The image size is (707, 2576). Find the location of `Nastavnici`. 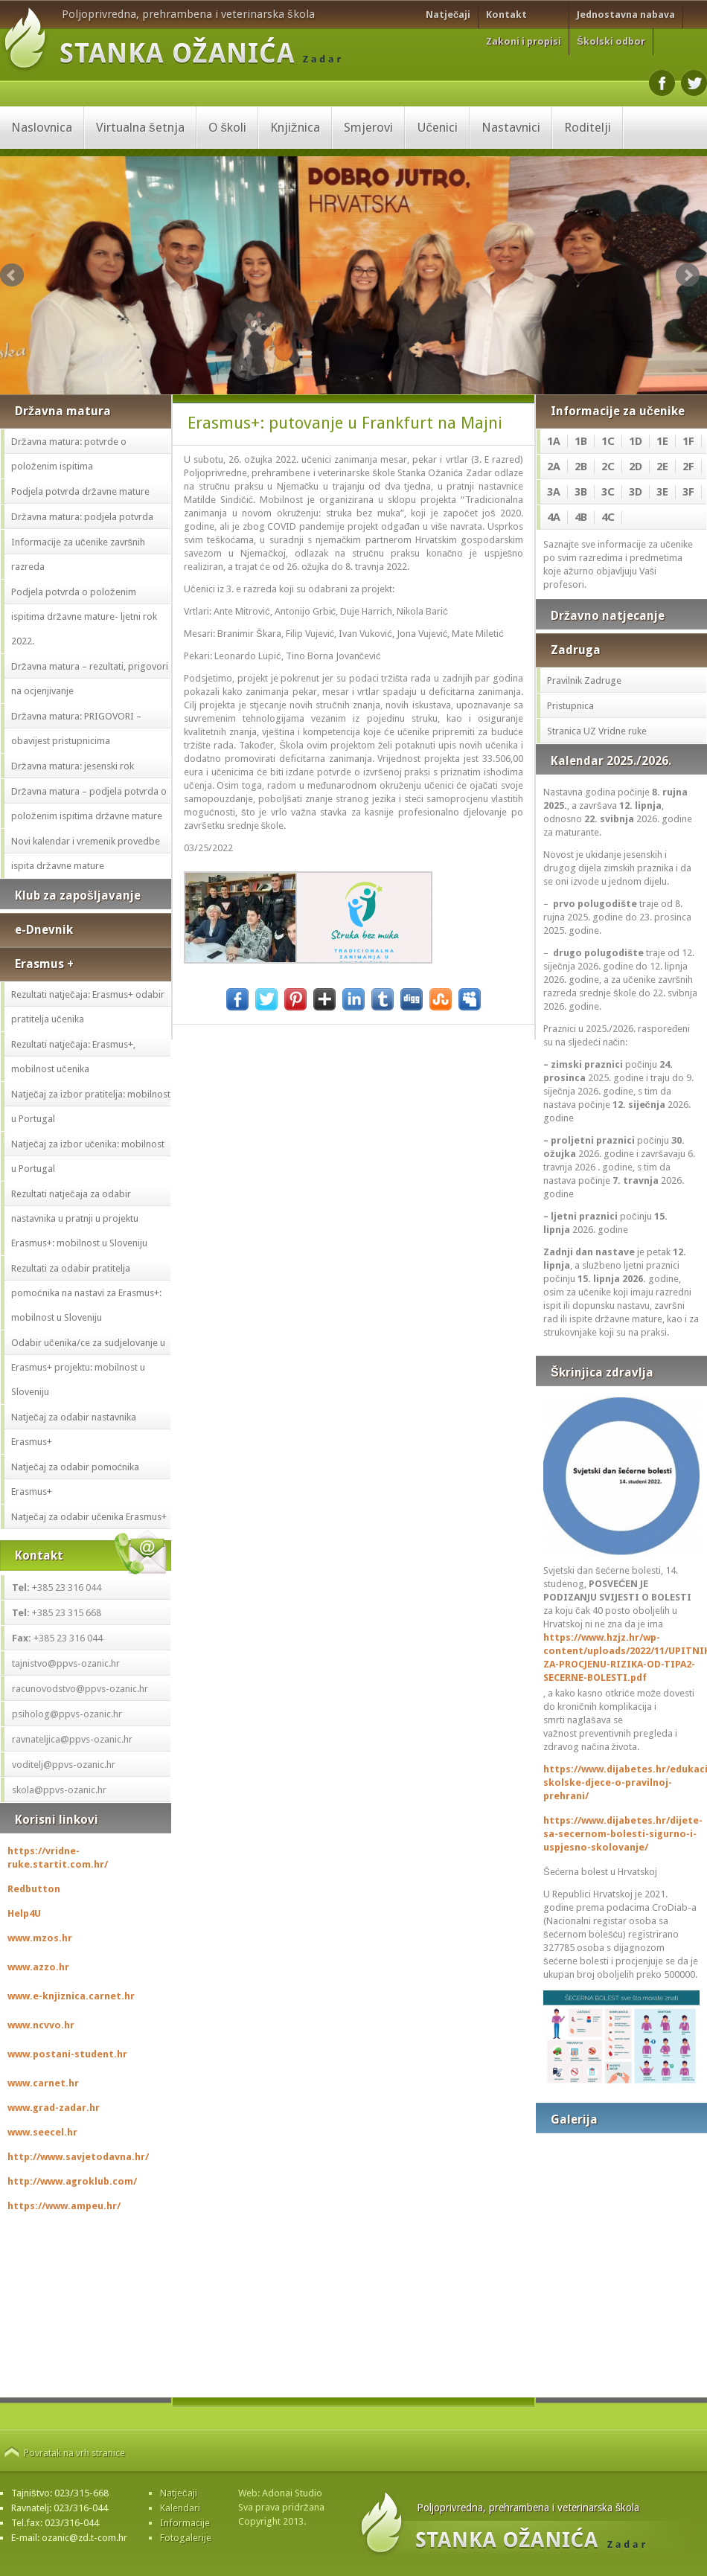

Nastavnici is located at coordinates (511, 127).